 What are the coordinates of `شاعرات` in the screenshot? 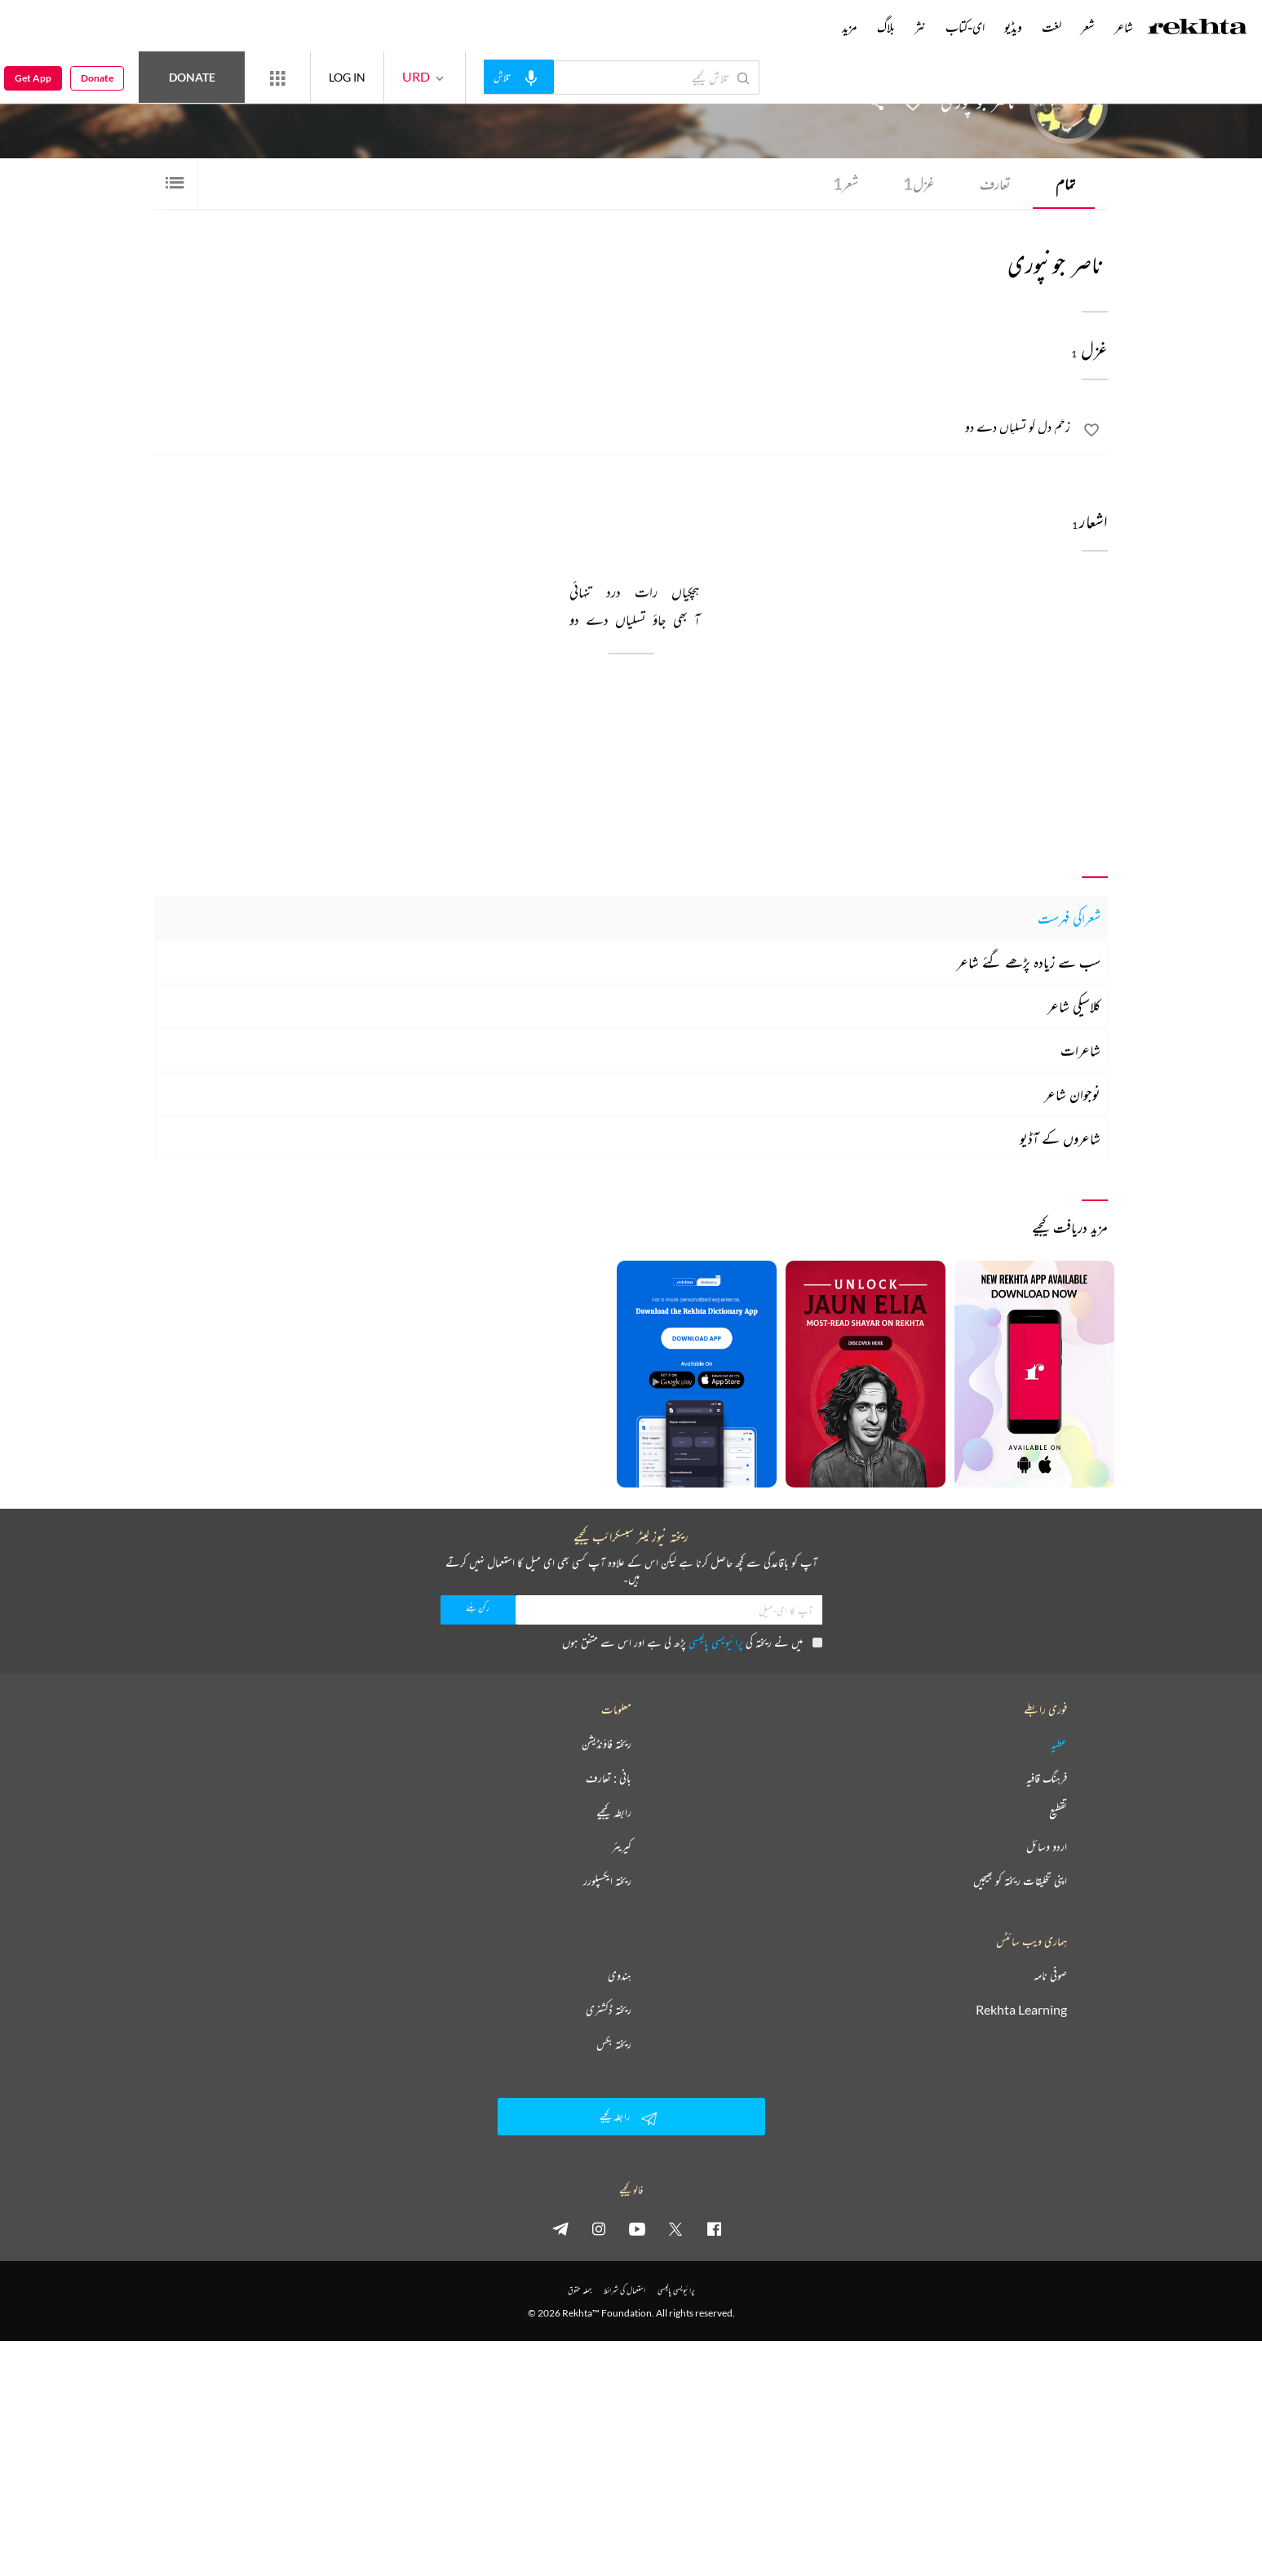 It's located at (1080, 1050).